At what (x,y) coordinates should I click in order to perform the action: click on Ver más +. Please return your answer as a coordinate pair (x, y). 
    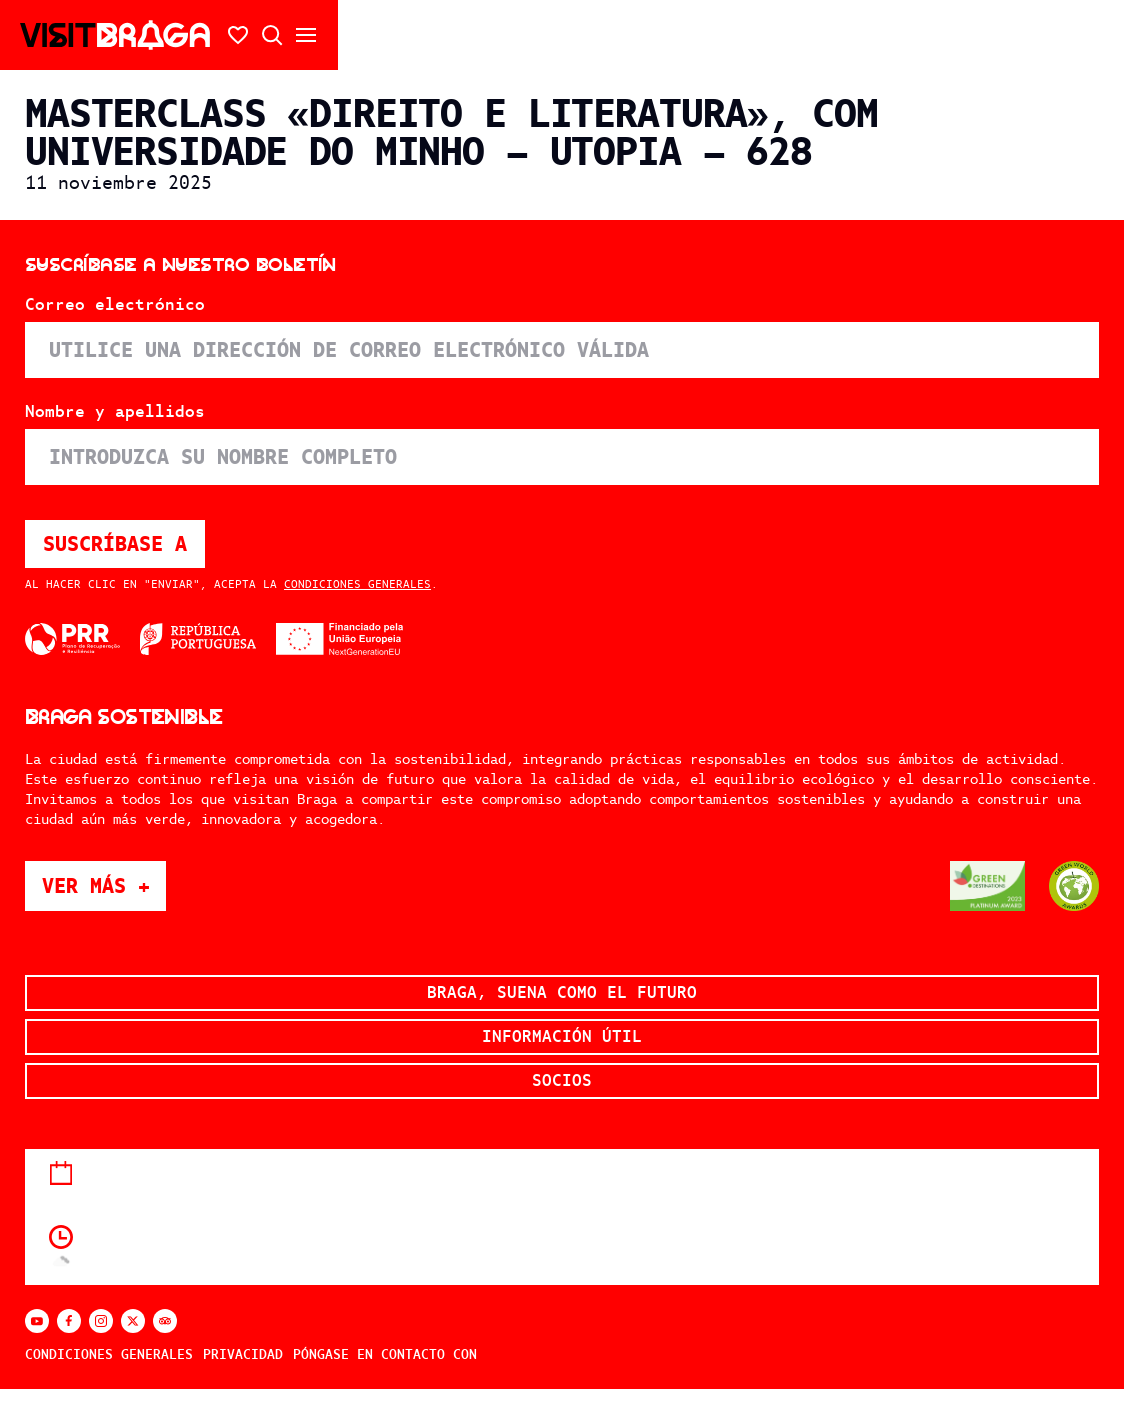
    Looking at the image, I should click on (104, 885).